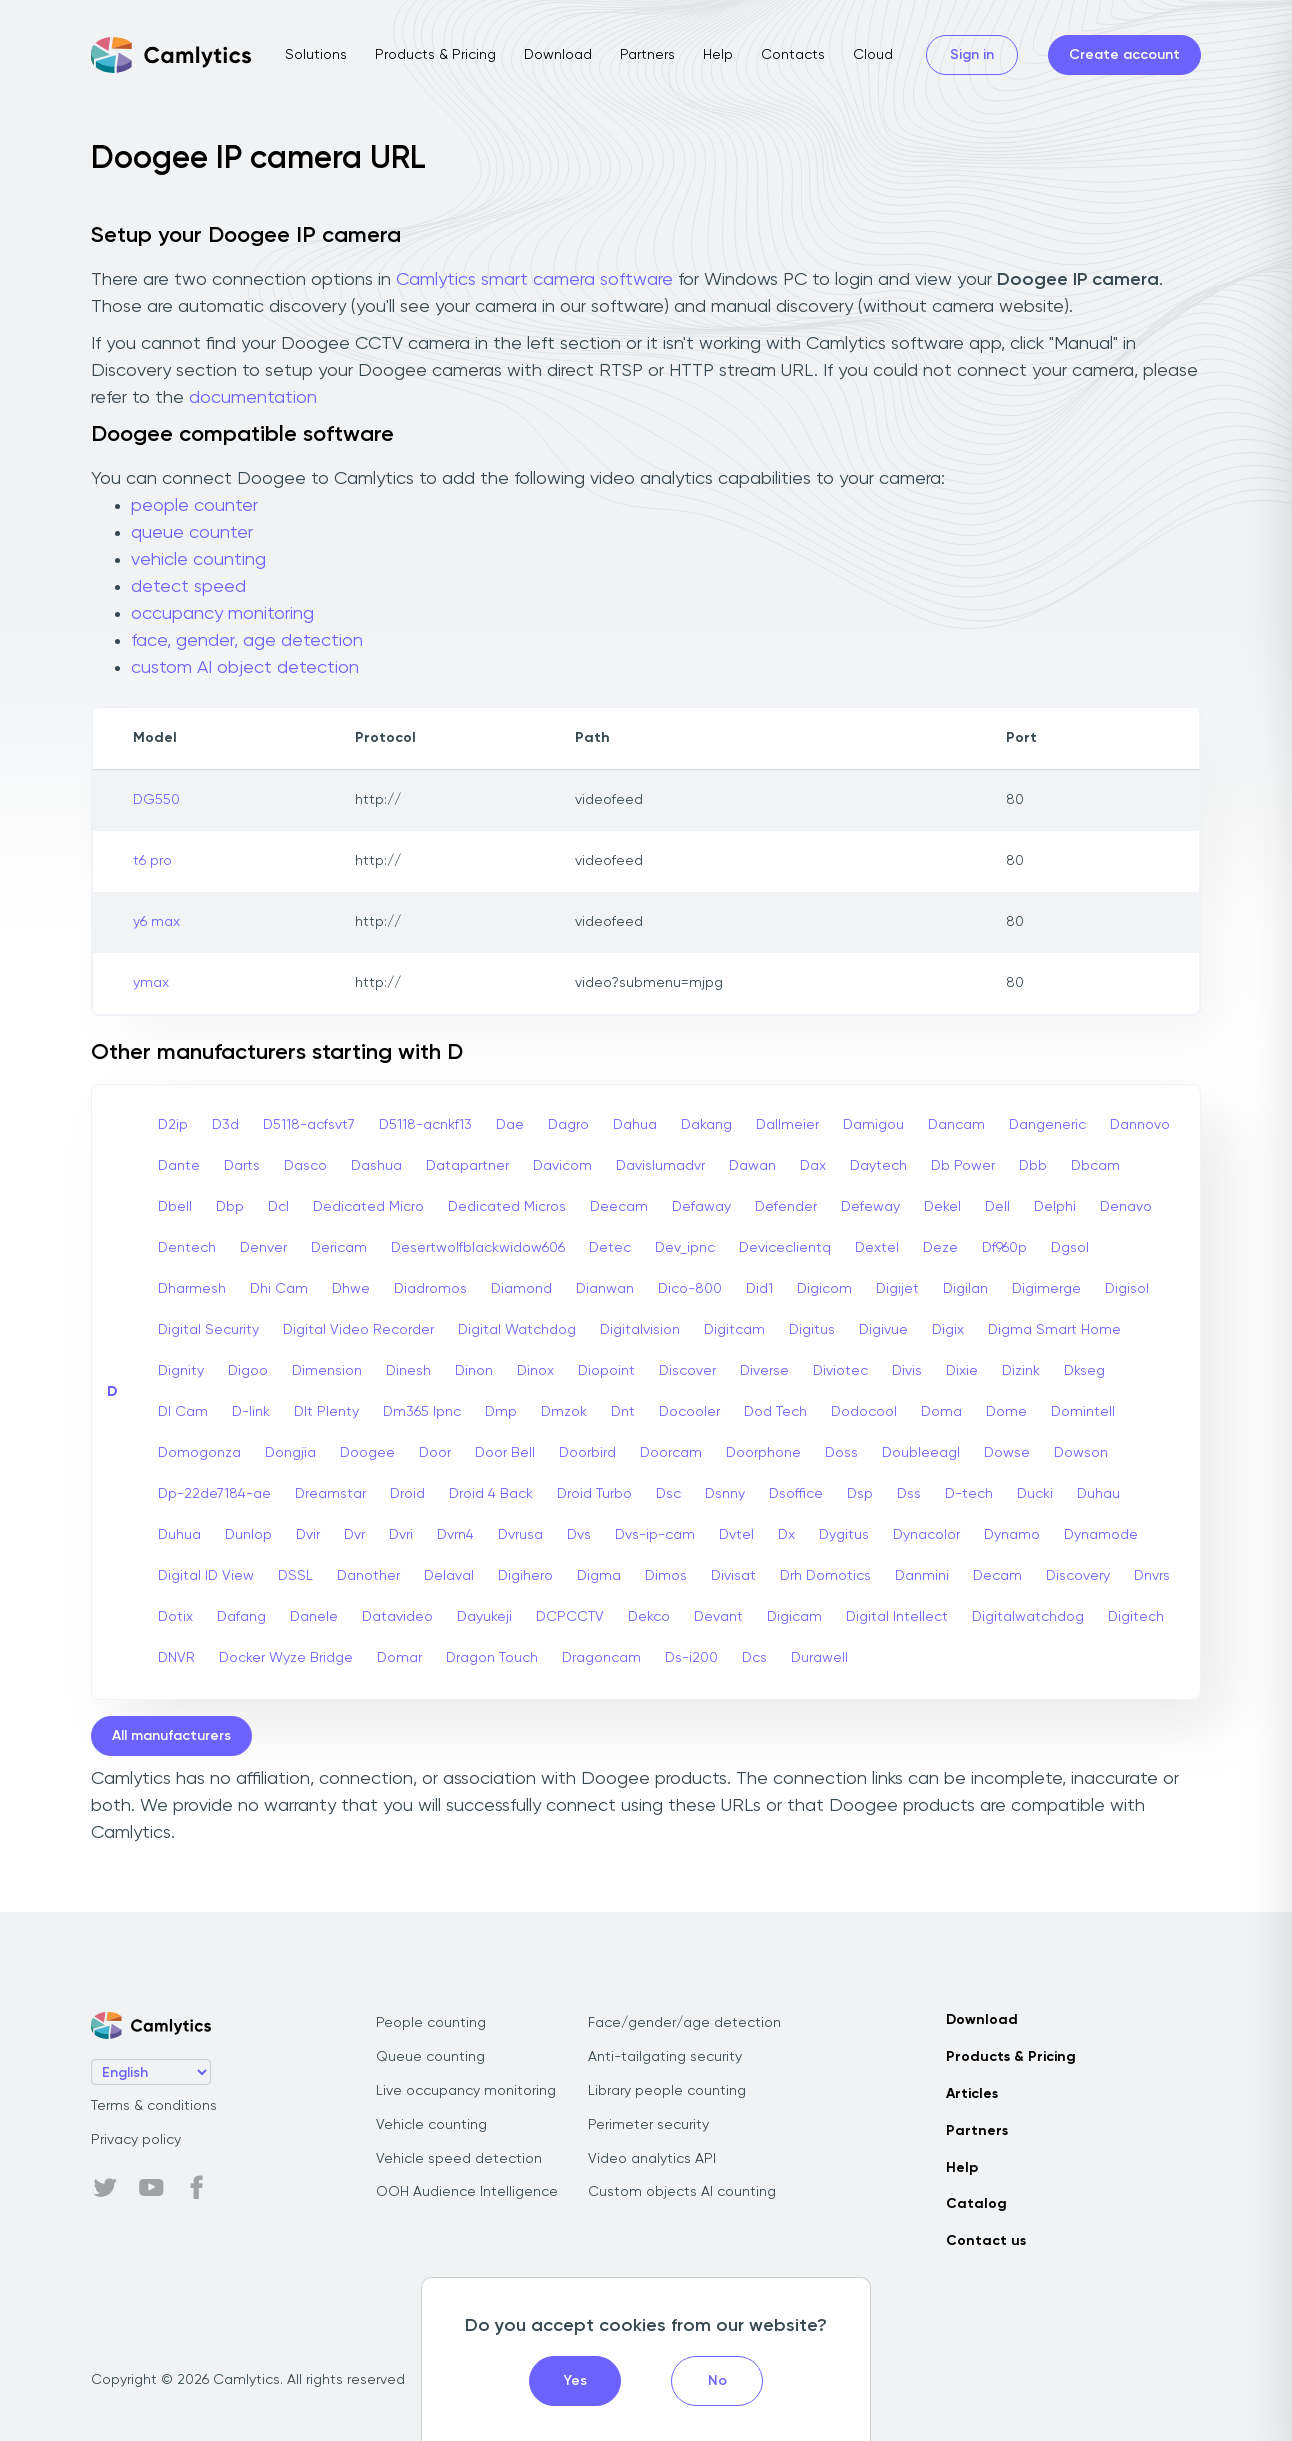  I want to click on Dekel, so click(942, 1207).